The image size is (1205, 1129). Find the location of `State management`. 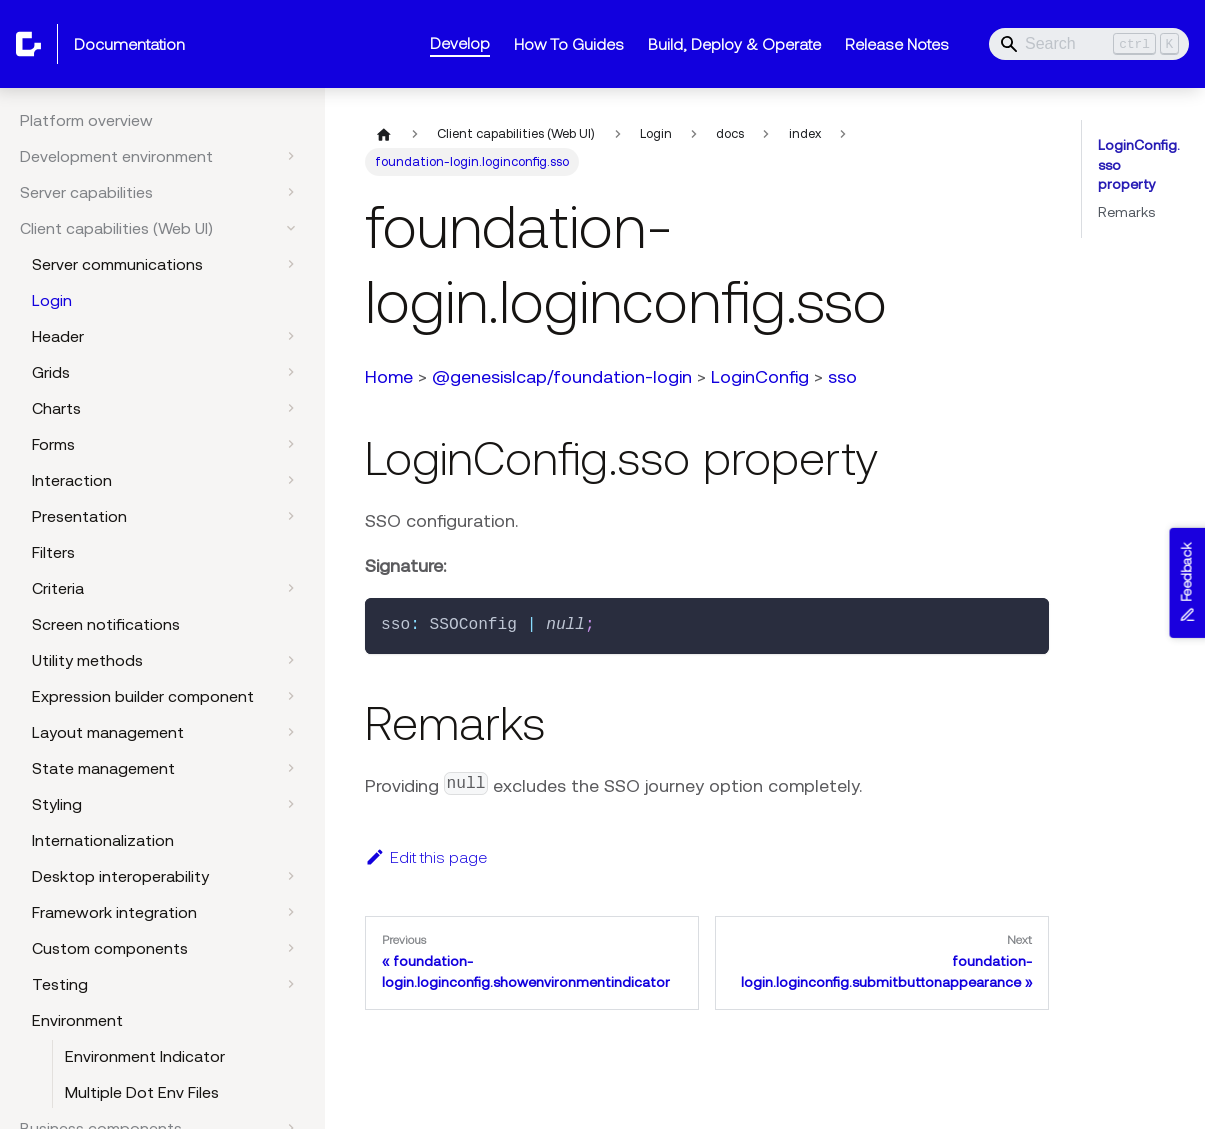

State management is located at coordinates (103, 768).